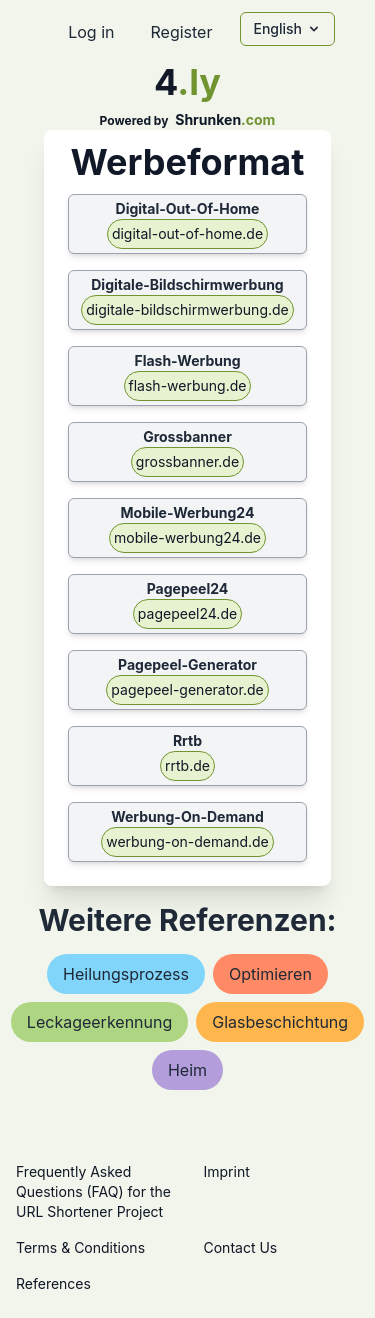  What do you see at coordinates (187, 461) in the screenshot?
I see `grossbanner.de` at bounding box center [187, 461].